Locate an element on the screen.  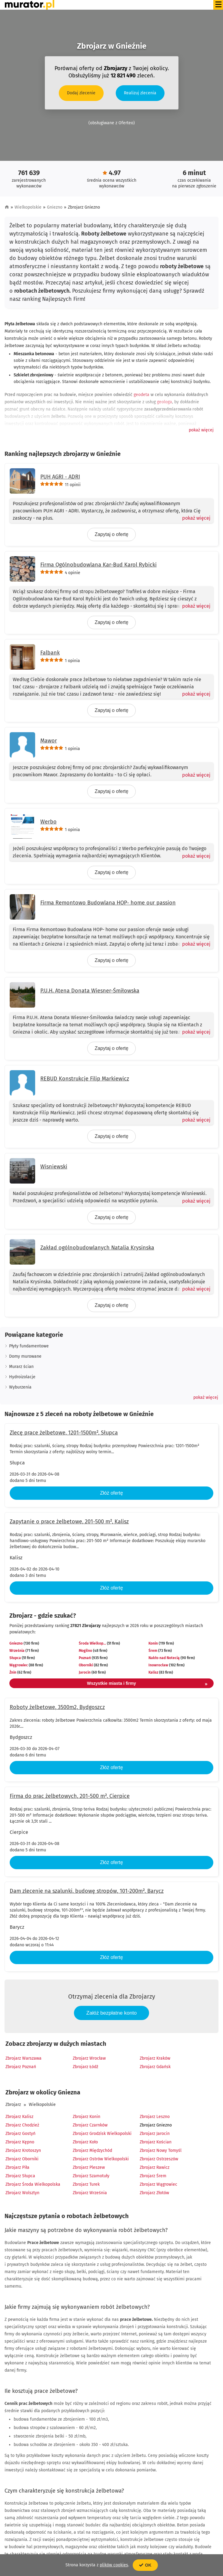
Zbrojarz Złotów is located at coordinates (154, 2192).